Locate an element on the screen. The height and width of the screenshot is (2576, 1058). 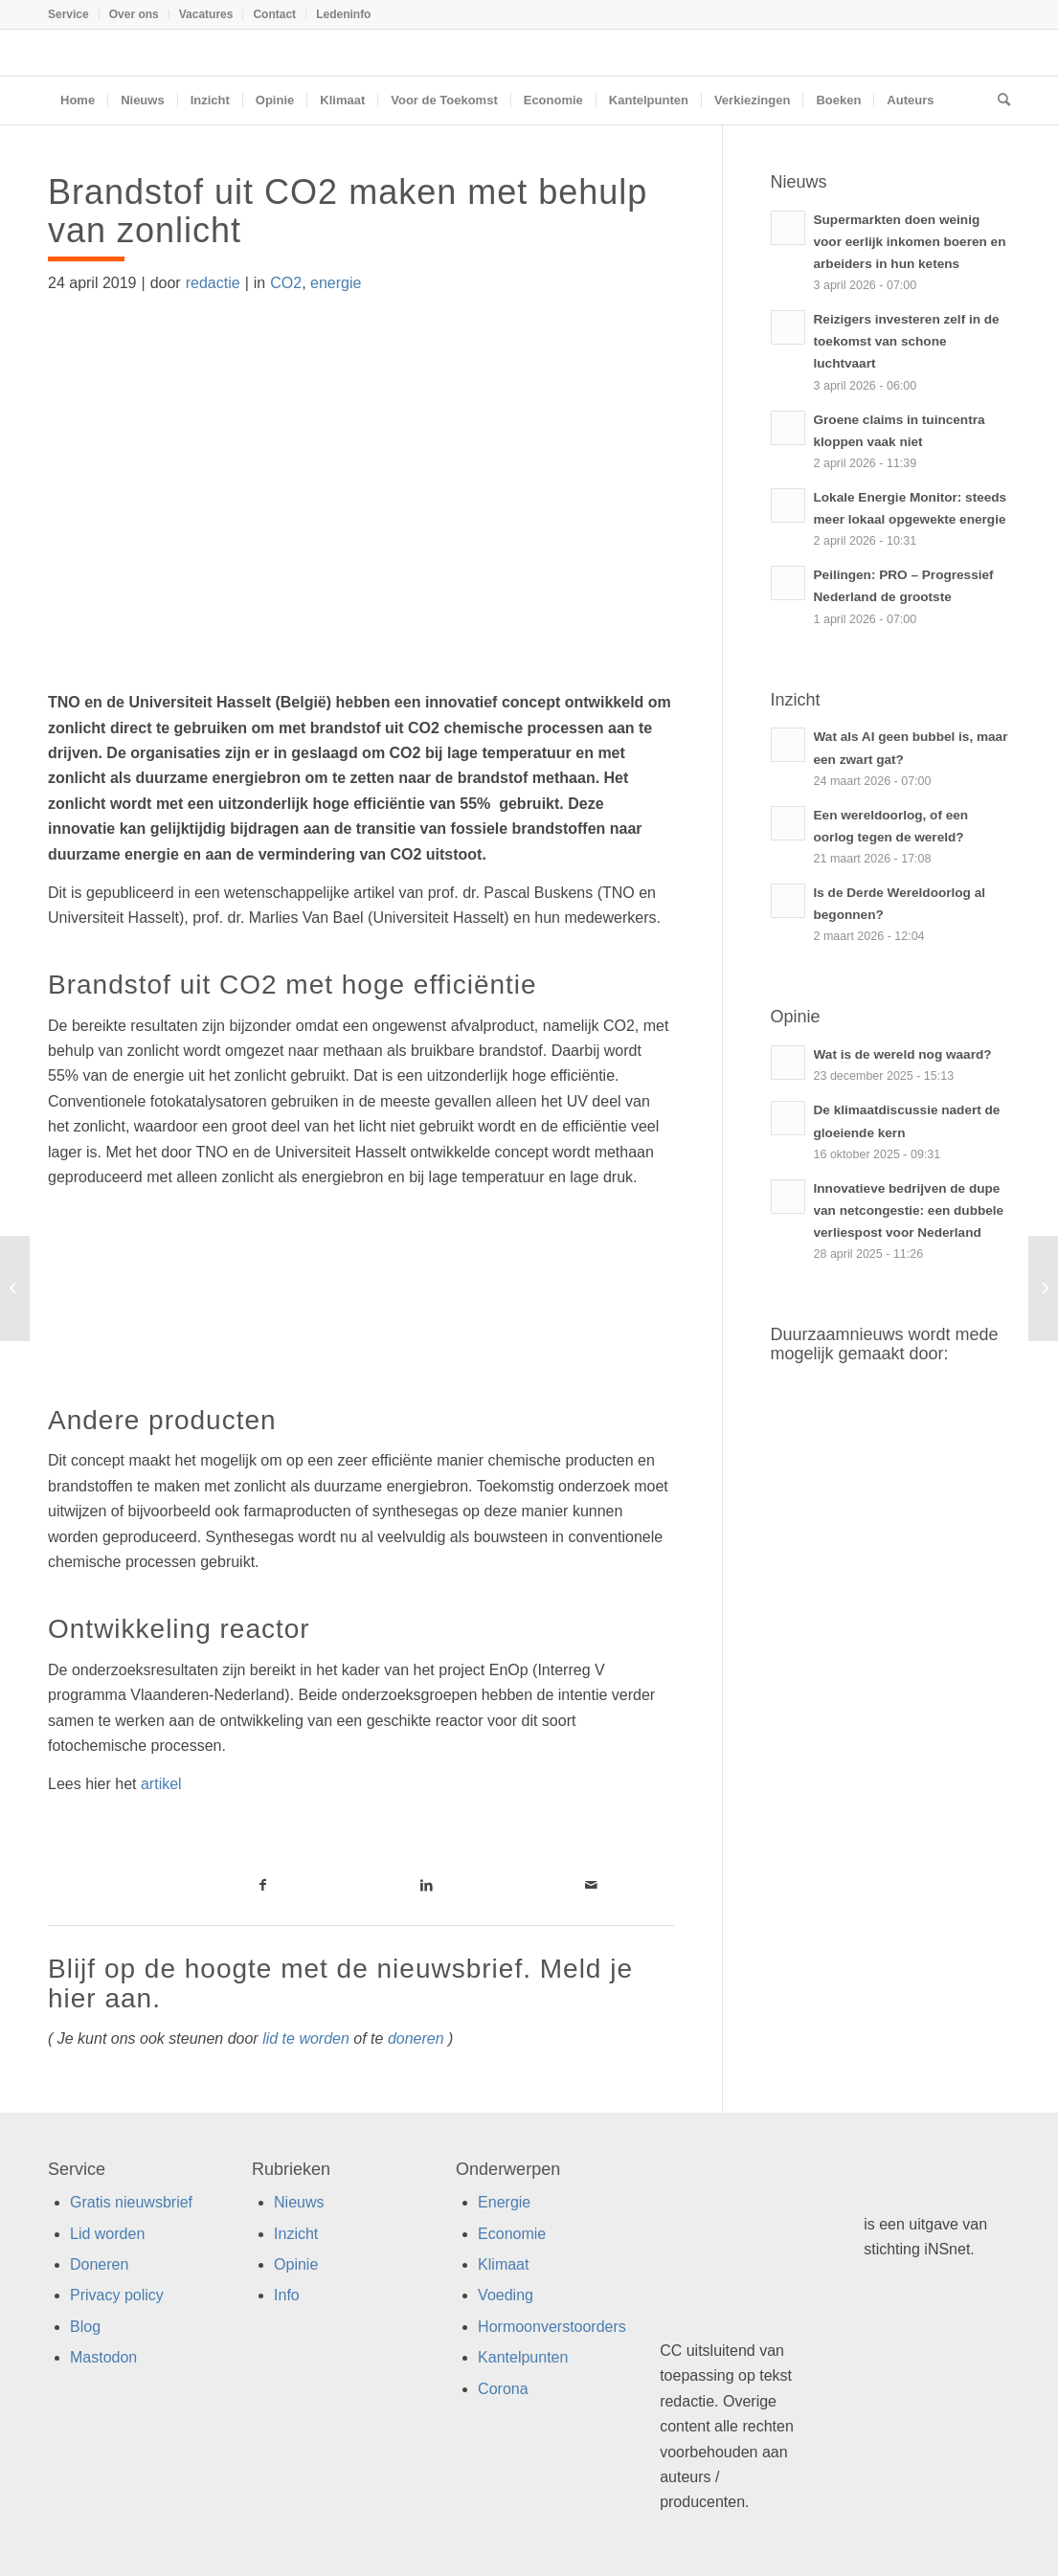
Contact is located at coordinates (274, 14).